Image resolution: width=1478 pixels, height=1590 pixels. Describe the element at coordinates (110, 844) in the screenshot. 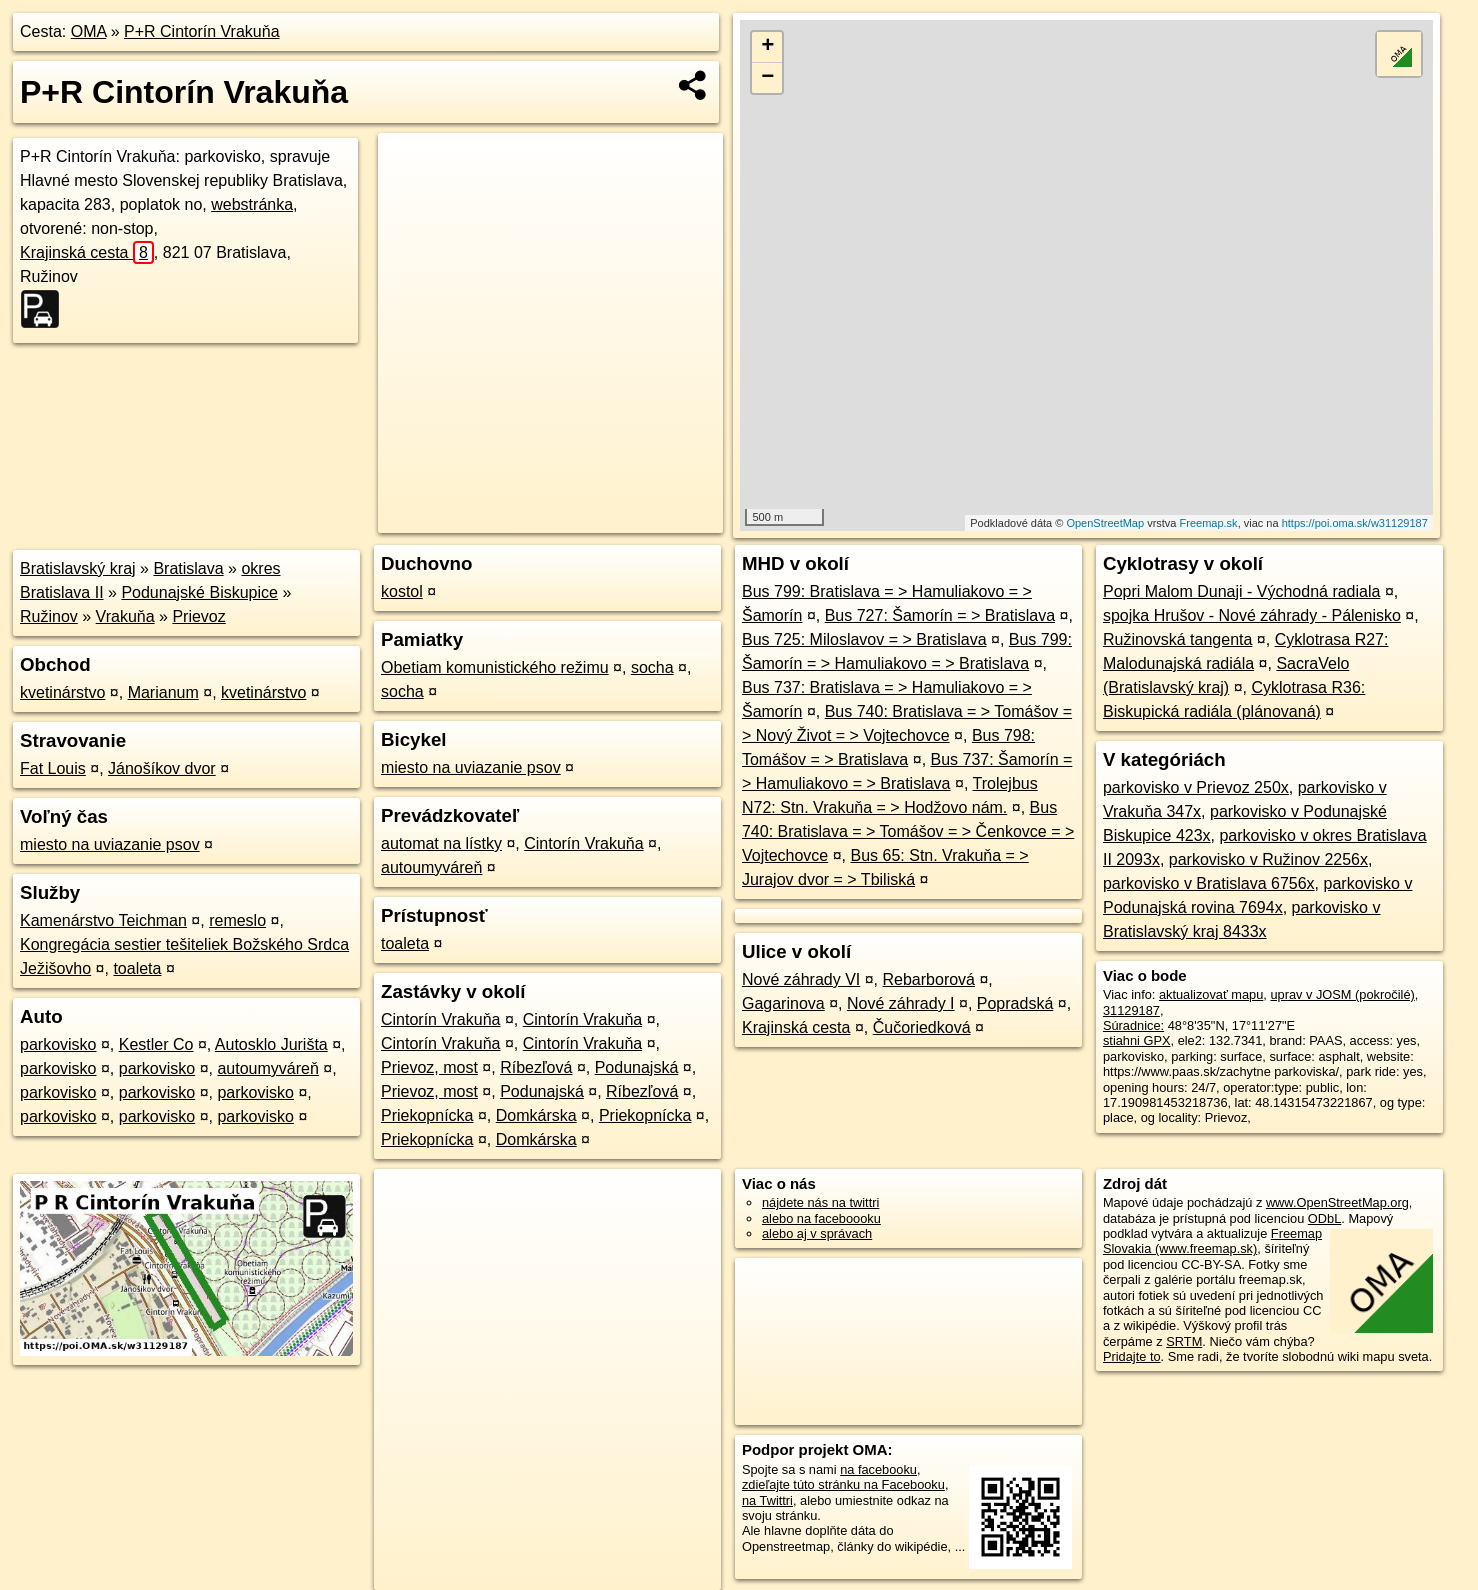

I see `miesto na uviazanie psov` at that location.